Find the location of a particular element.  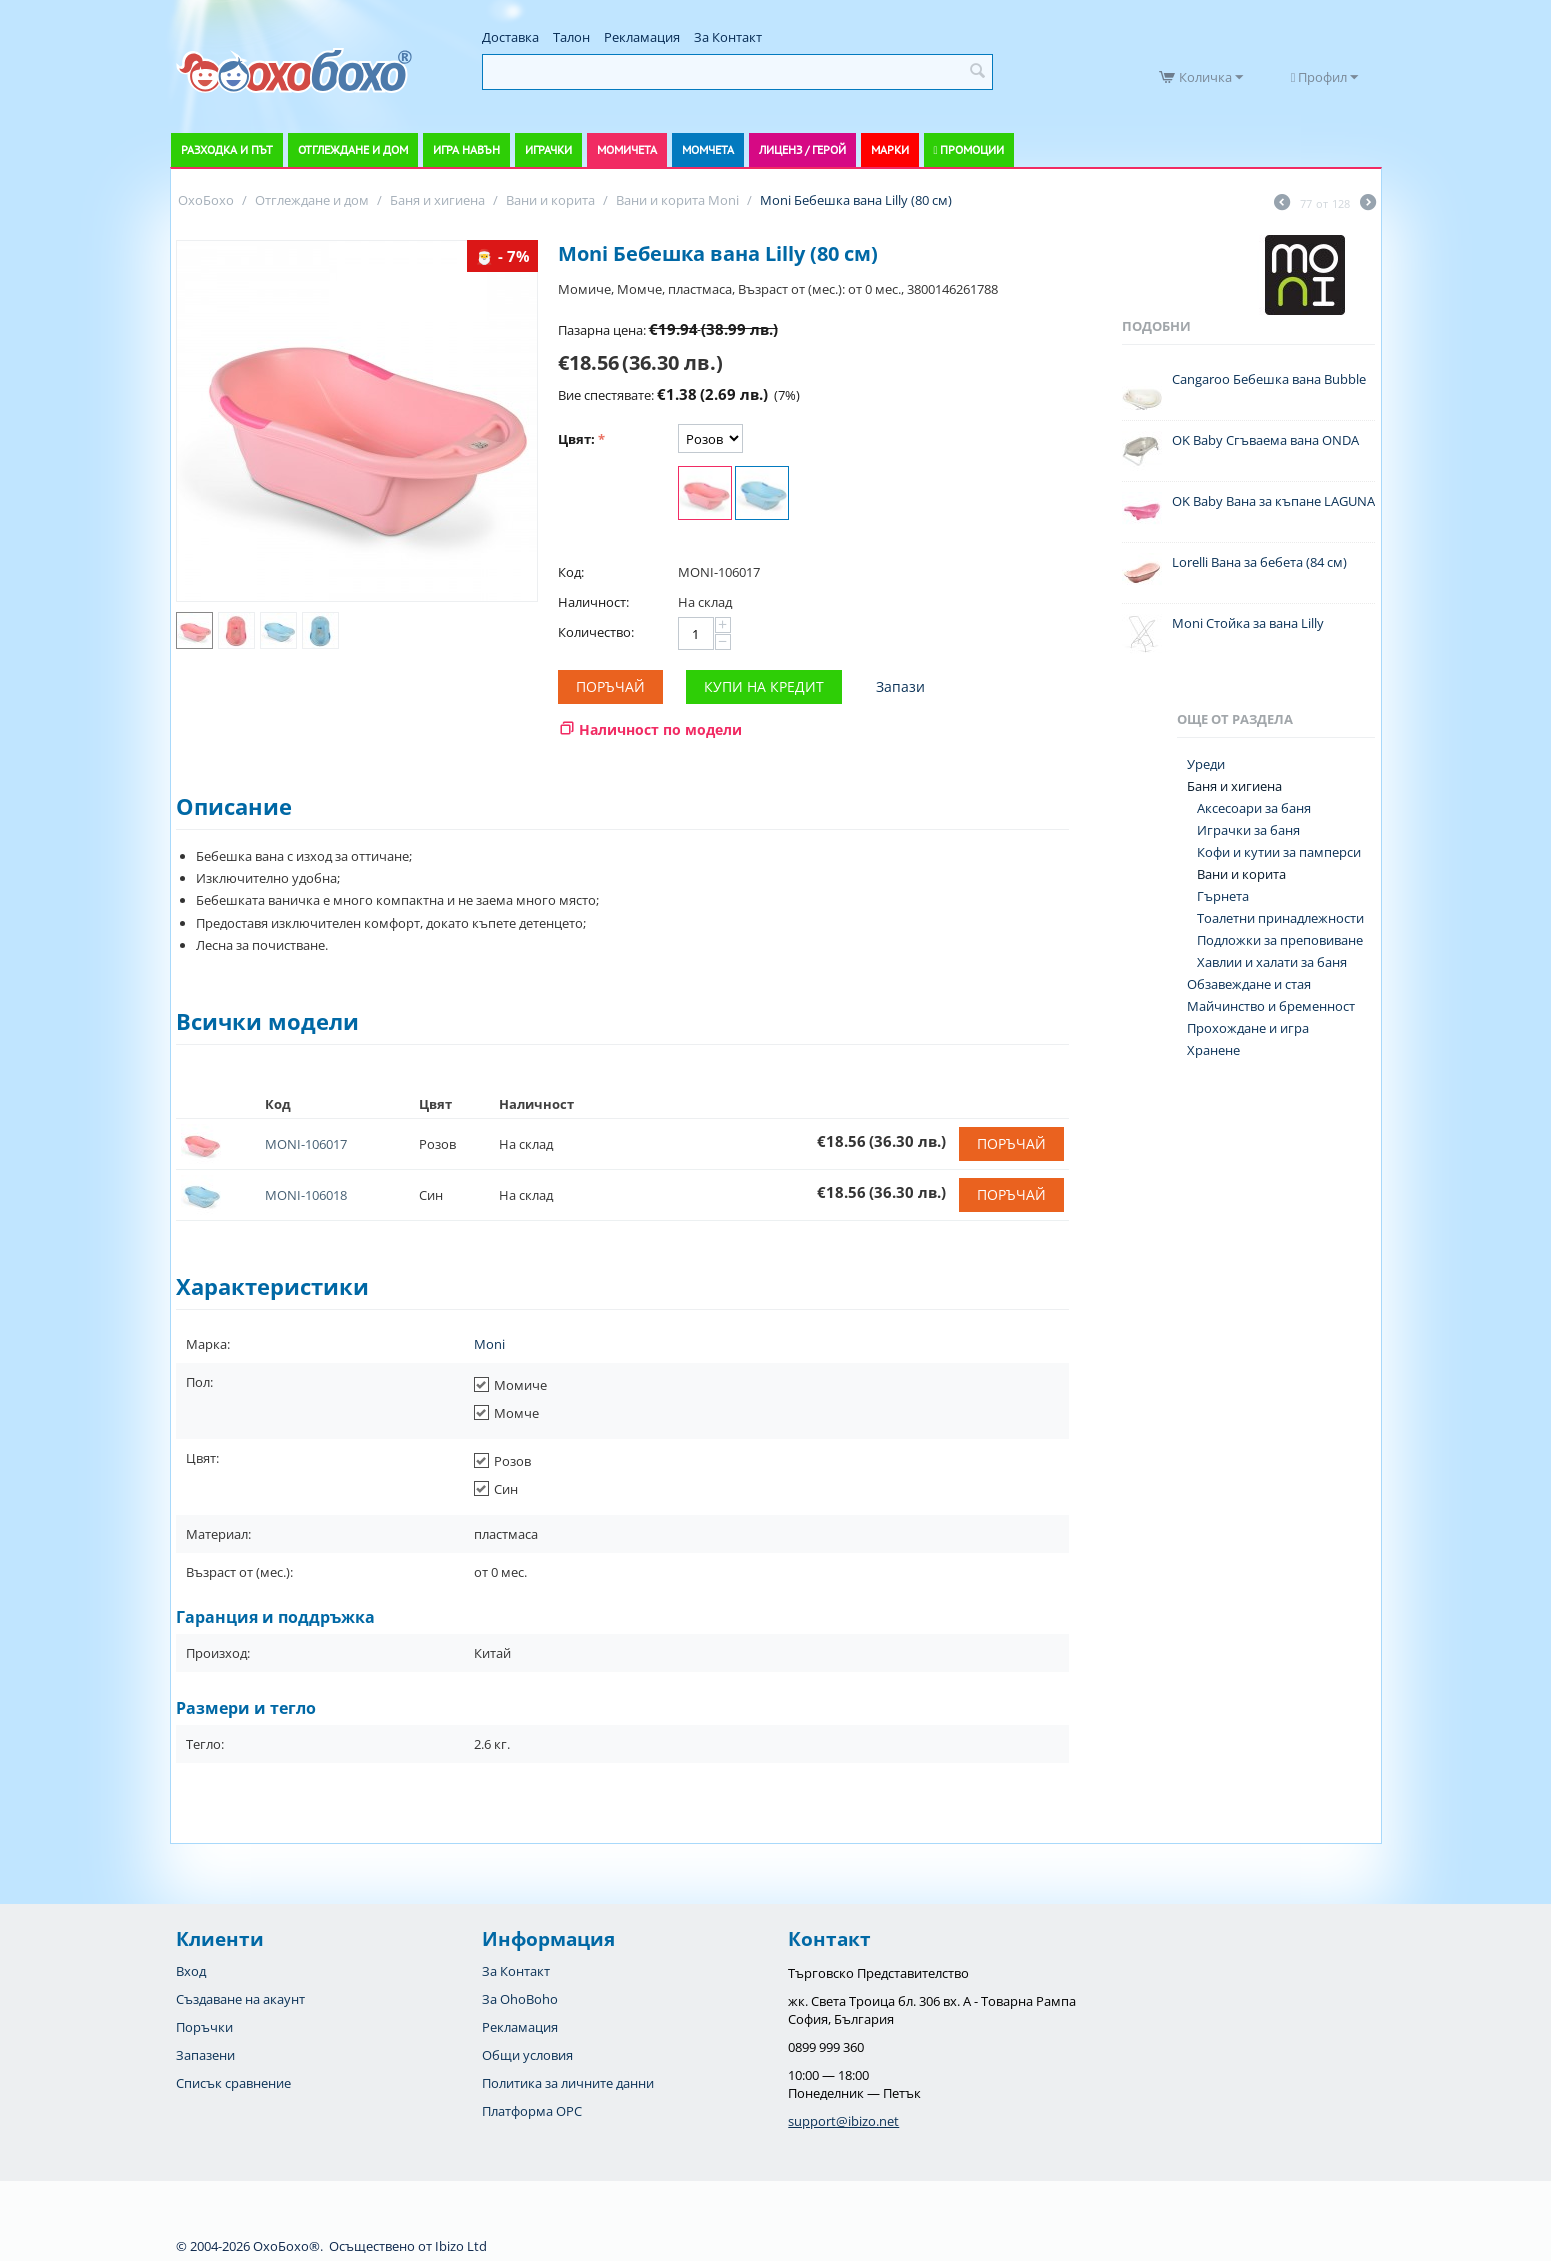

Кофи и кутии за памперси is located at coordinates (1279, 852).